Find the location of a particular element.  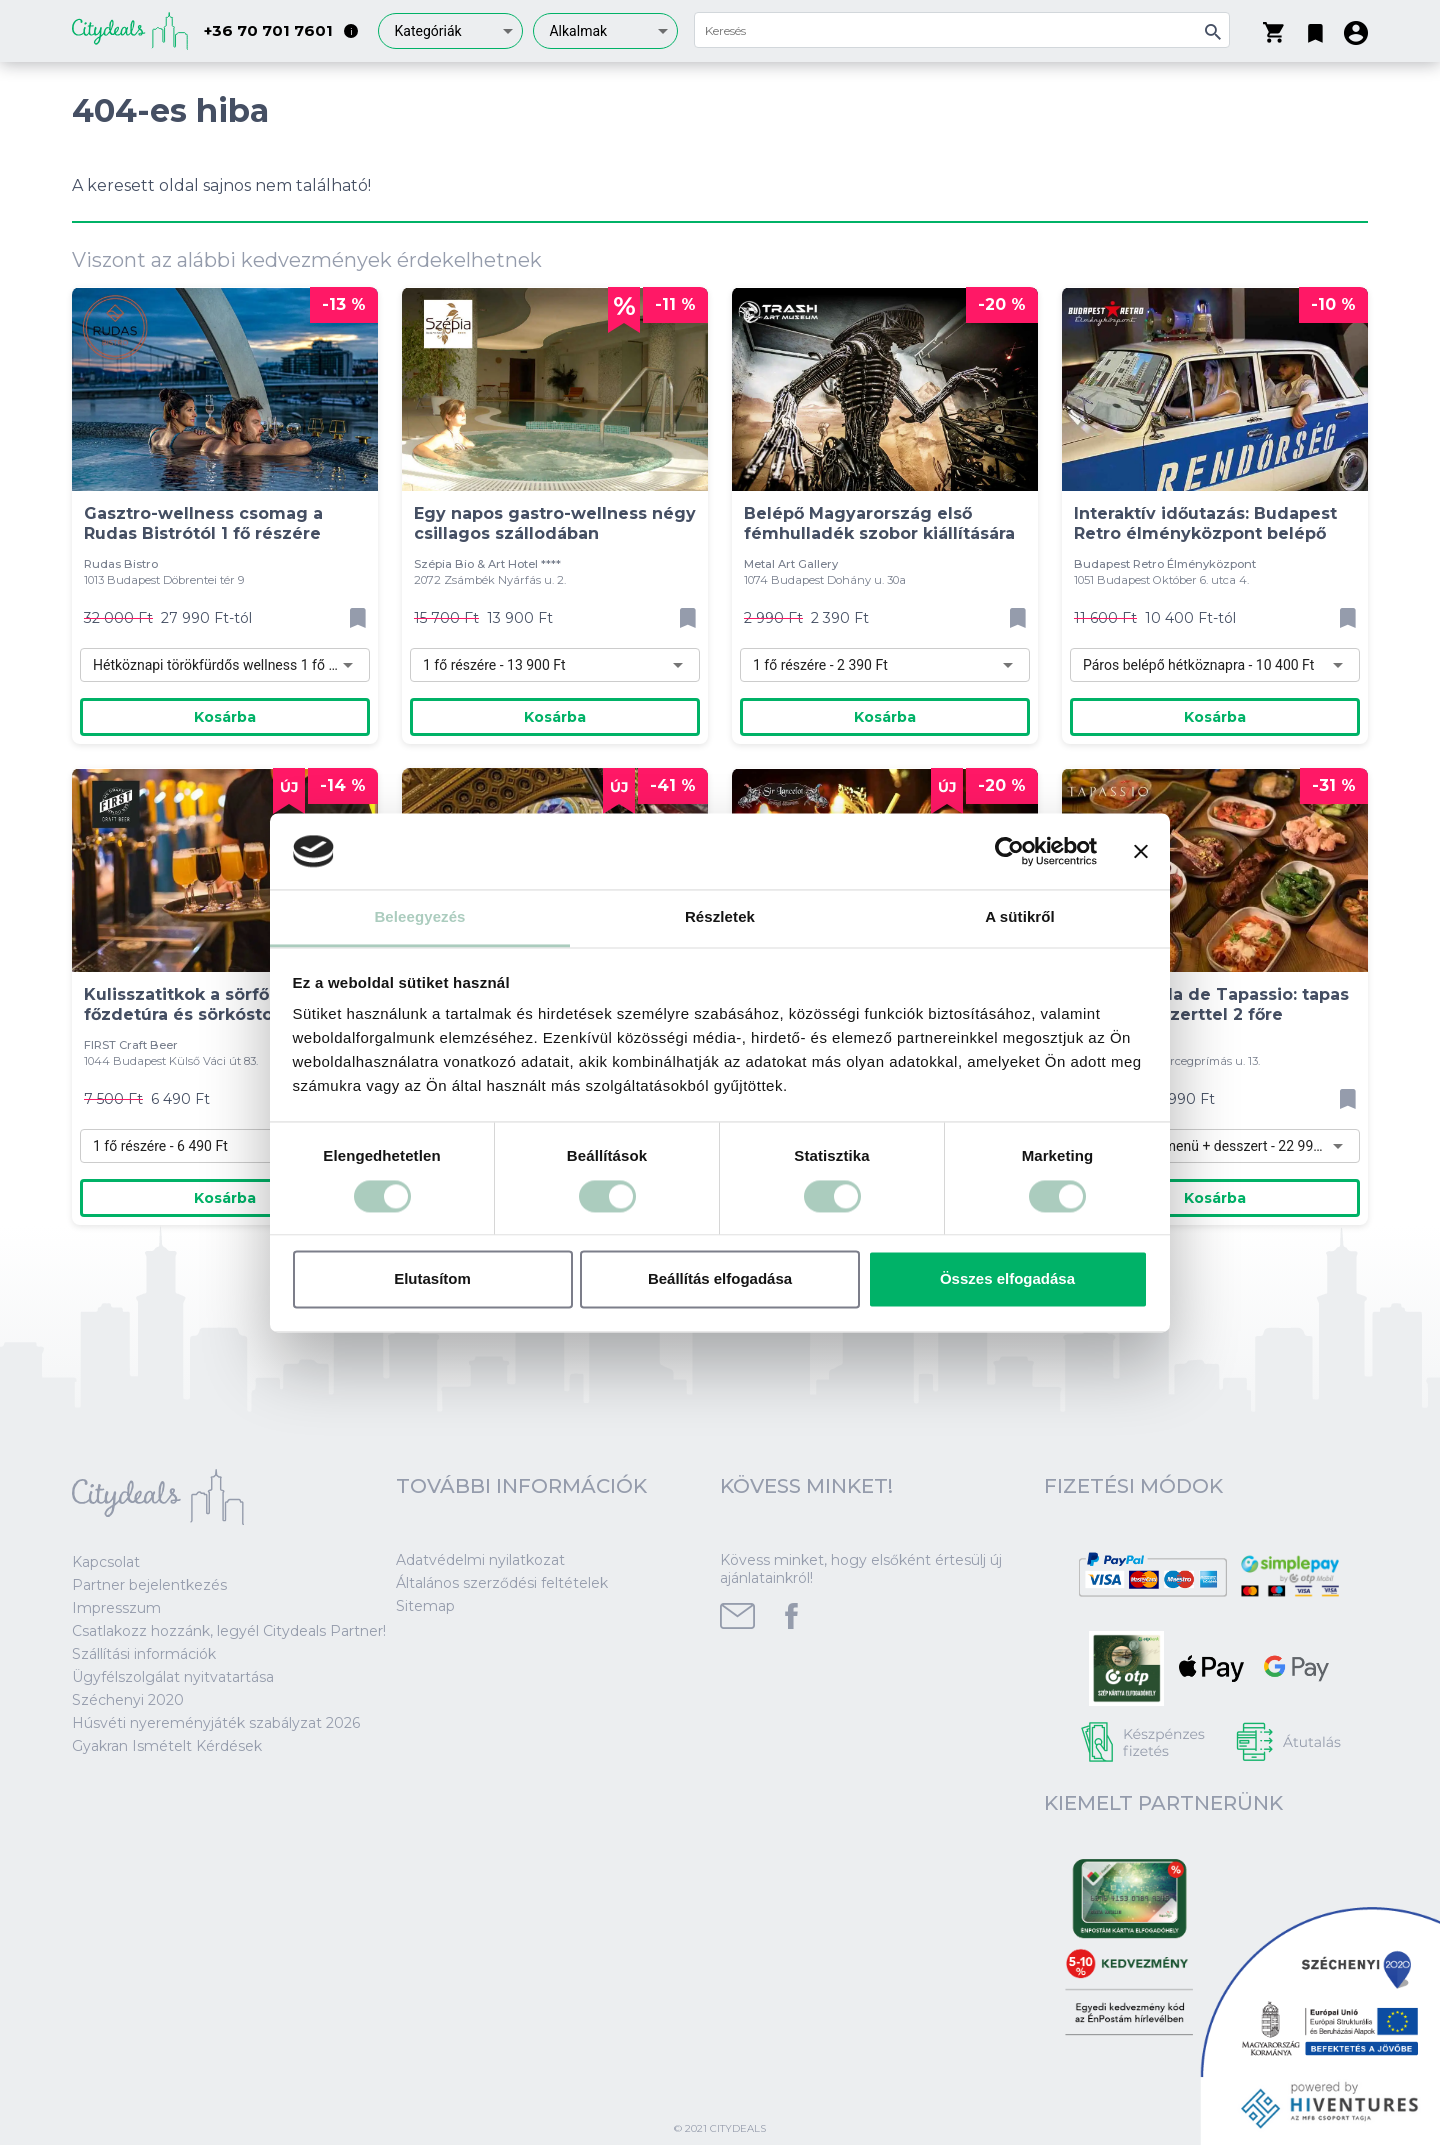

[combobox] is located at coordinates (450, 31).